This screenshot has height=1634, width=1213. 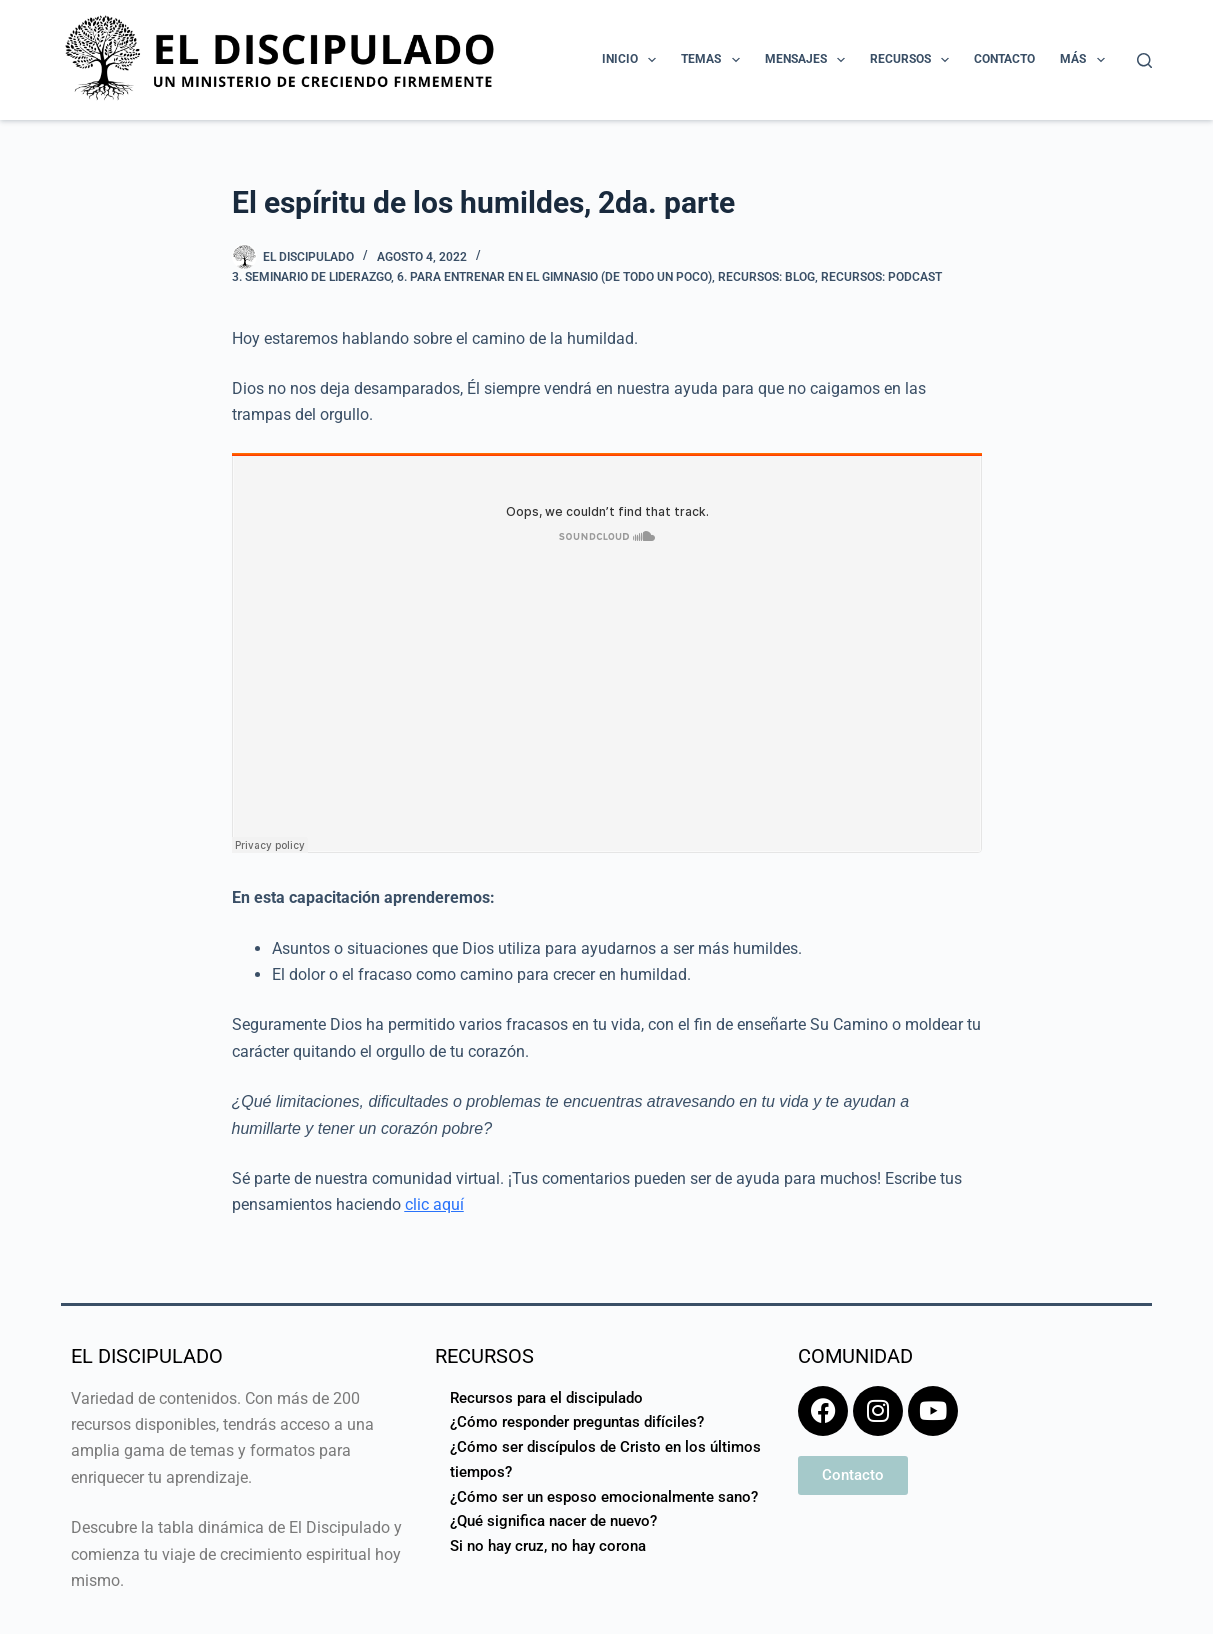 What do you see at coordinates (913, 60) in the screenshot?
I see `Recursos` at bounding box center [913, 60].